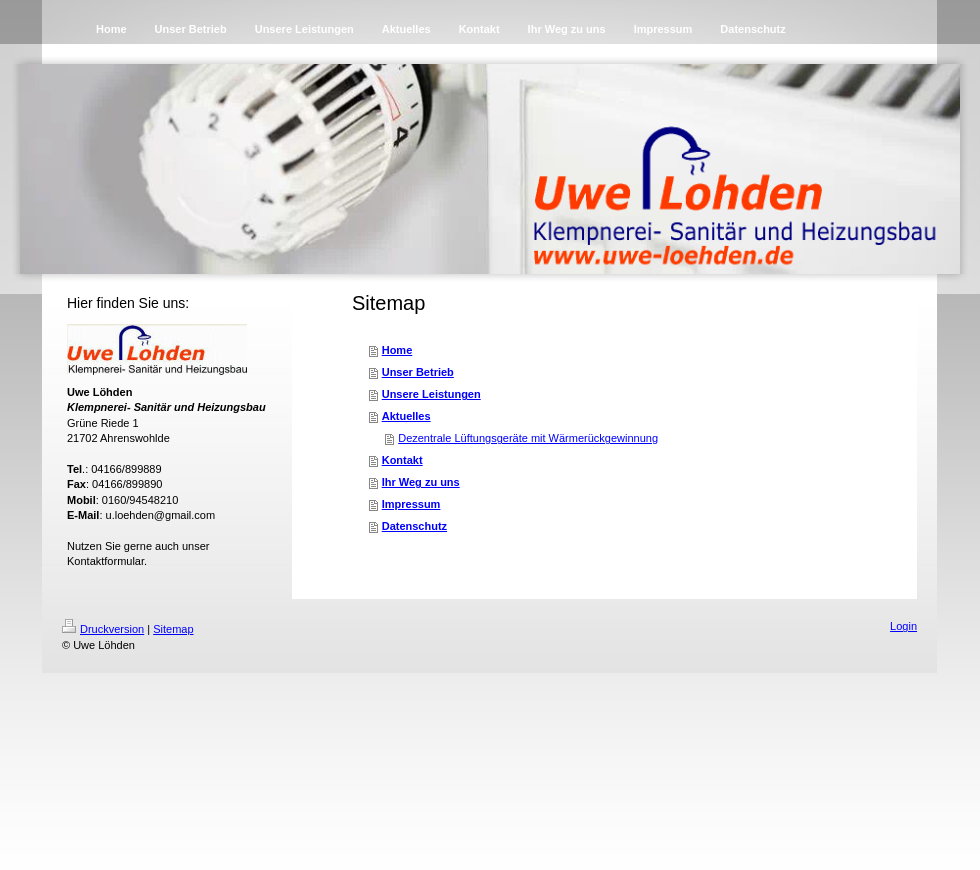 This screenshot has width=980, height=870. What do you see at coordinates (431, 394) in the screenshot?
I see `Unsere Leistungen` at bounding box center [431, 394].